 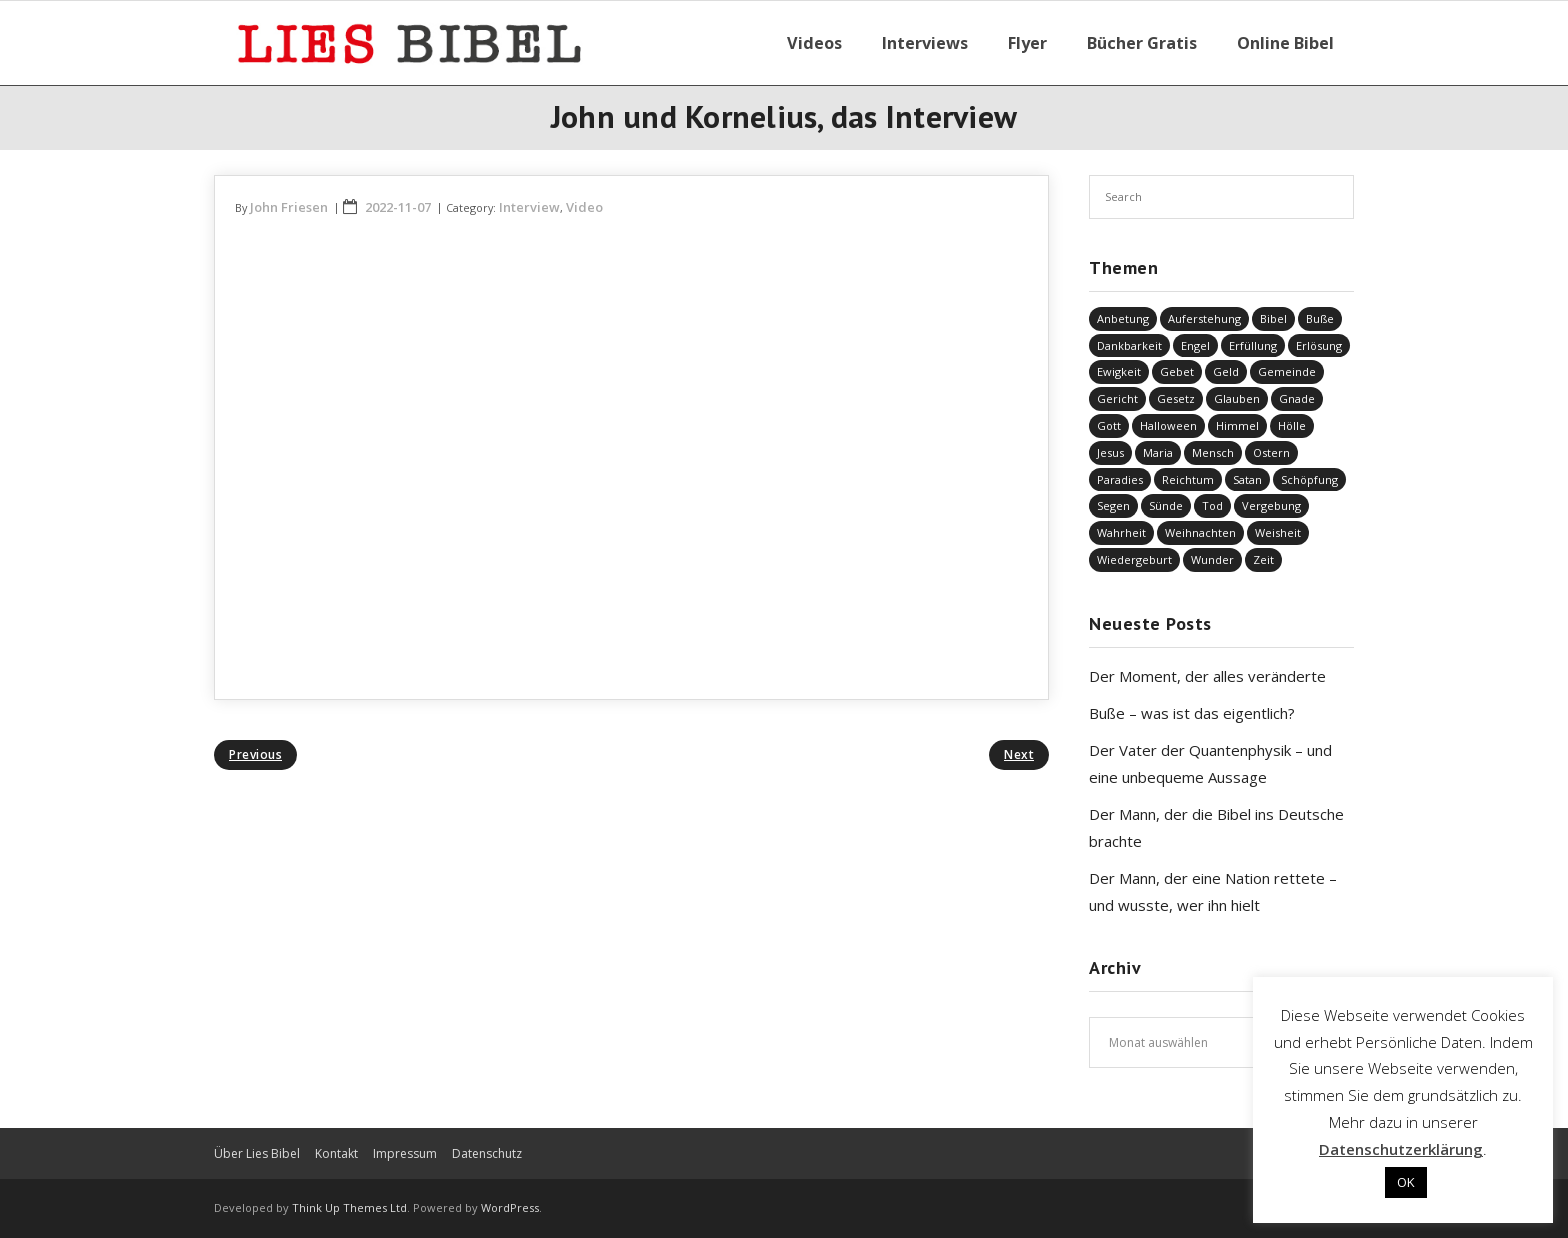 What do you see at coordinates (1237, 398) in the screenshot?
I see `Glauben [Glauben (690 Einträge)]` at bounding box center [1237, 398].